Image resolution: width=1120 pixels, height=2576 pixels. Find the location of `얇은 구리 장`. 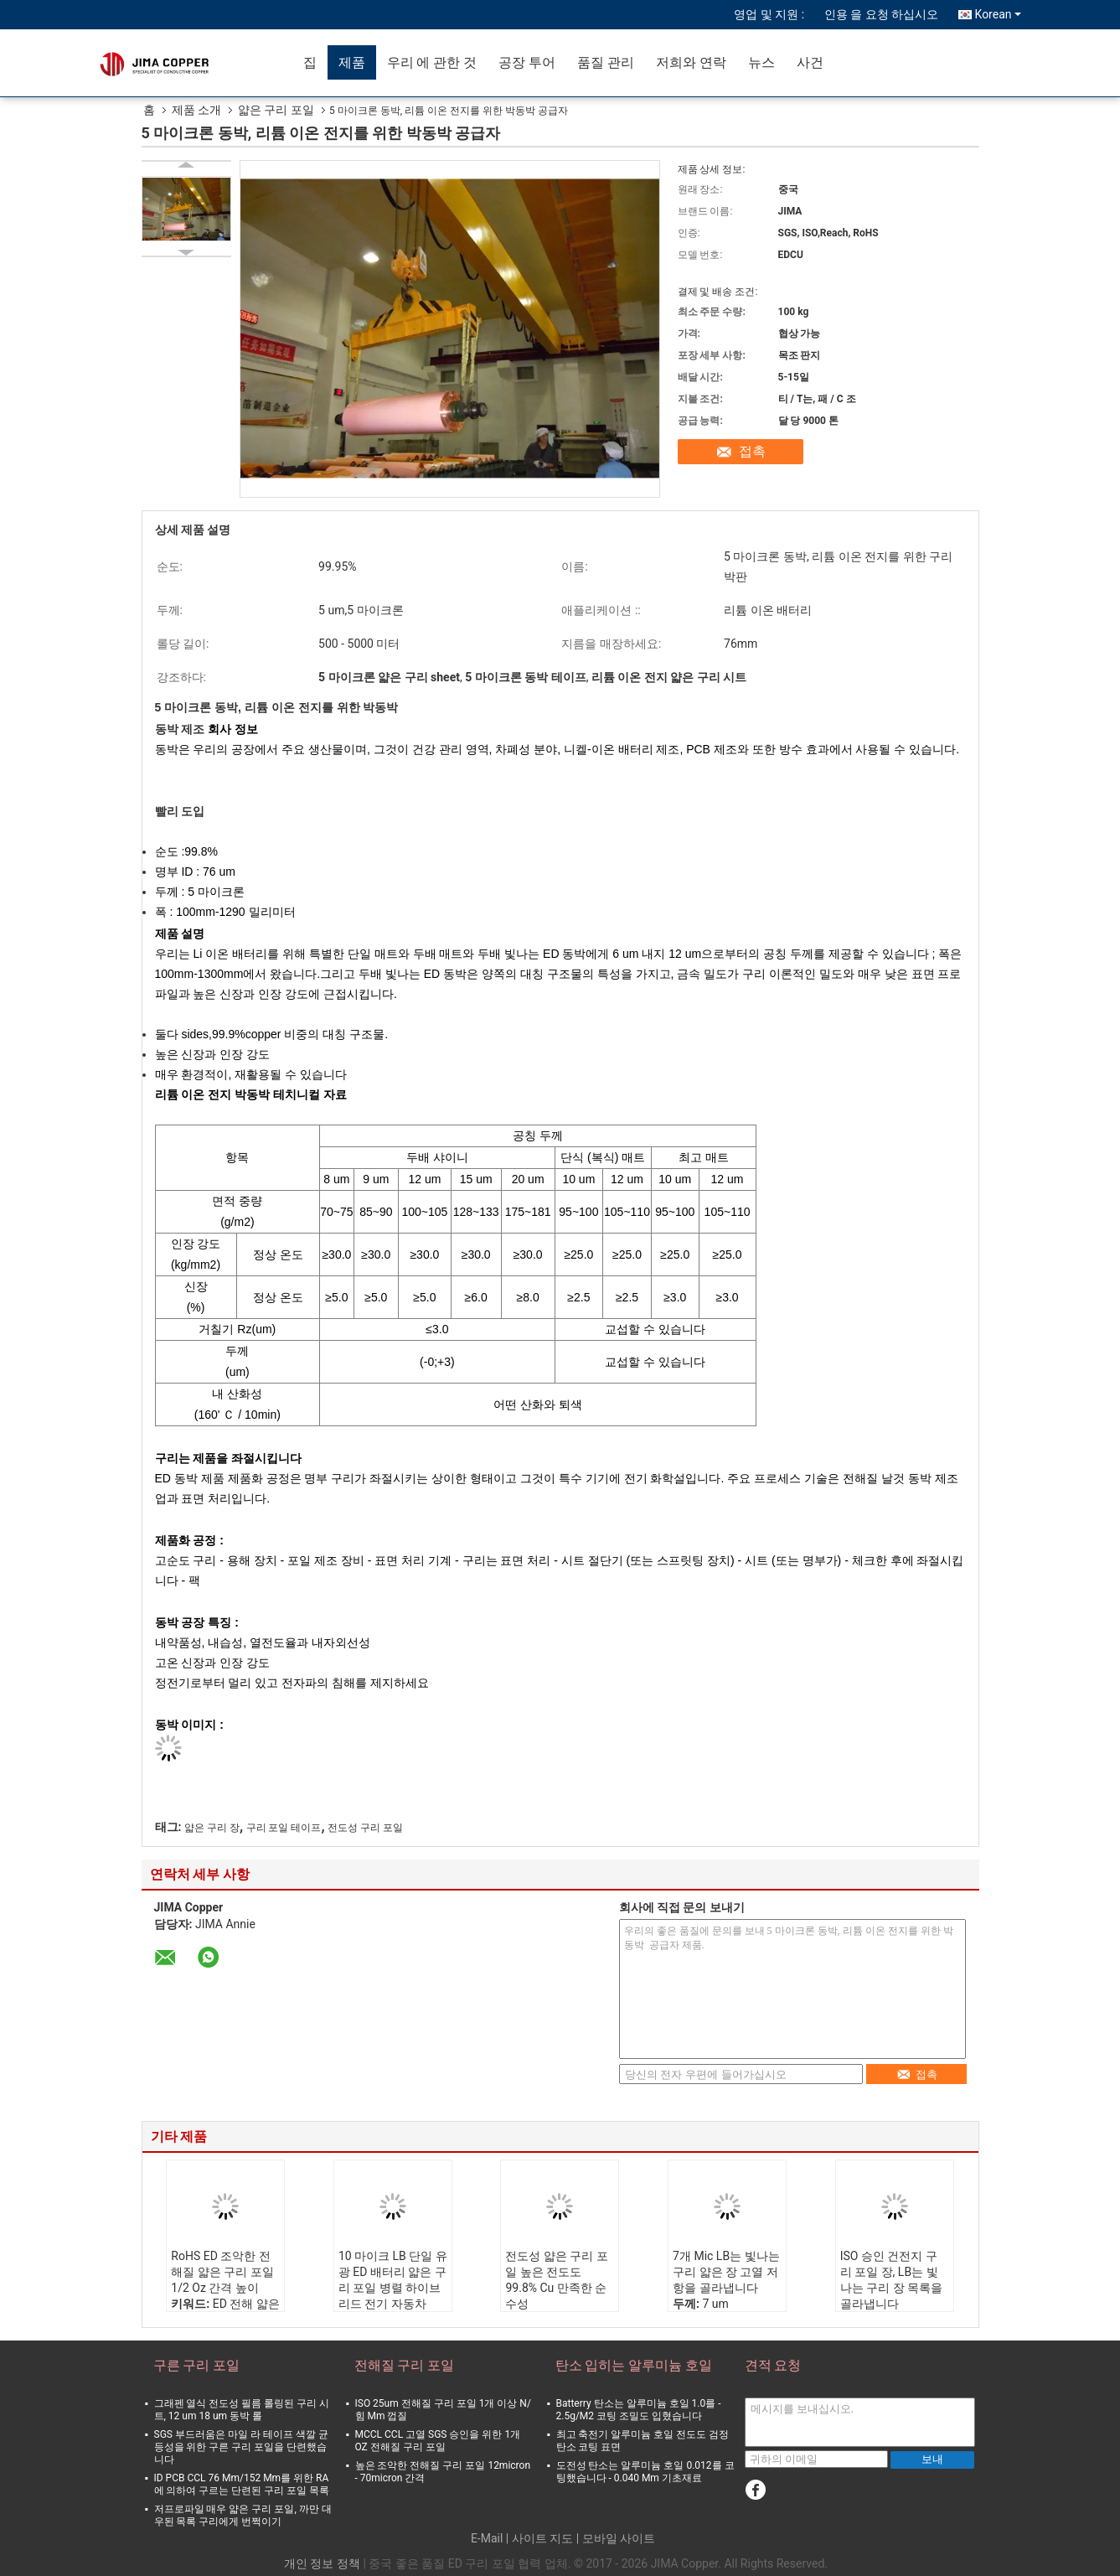

얇은 구리 장 is located at coordinates (212, 1828).